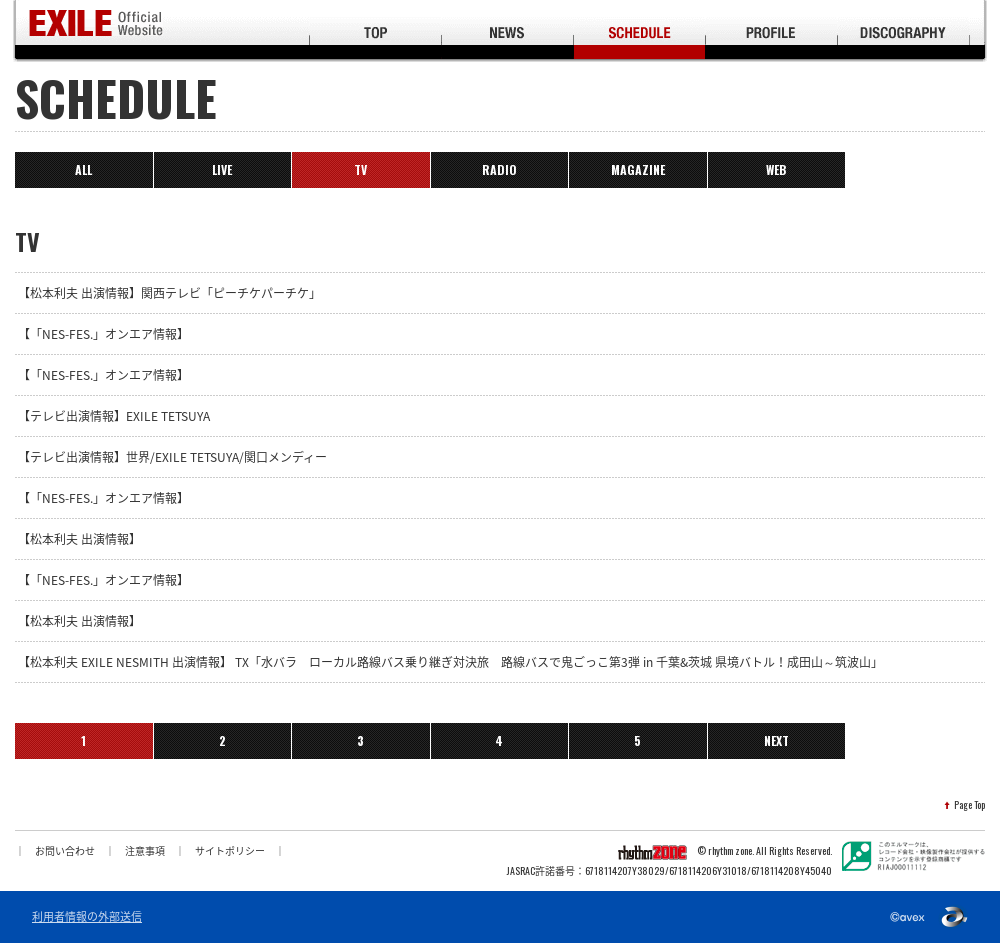 This screenshot has height=943, width=1000. Describe the element at coordinates (169, 293) in the screenshot. I see `【松本利夫 出演情報】関西テレビ「ピーチケパーチケ」` at that location.